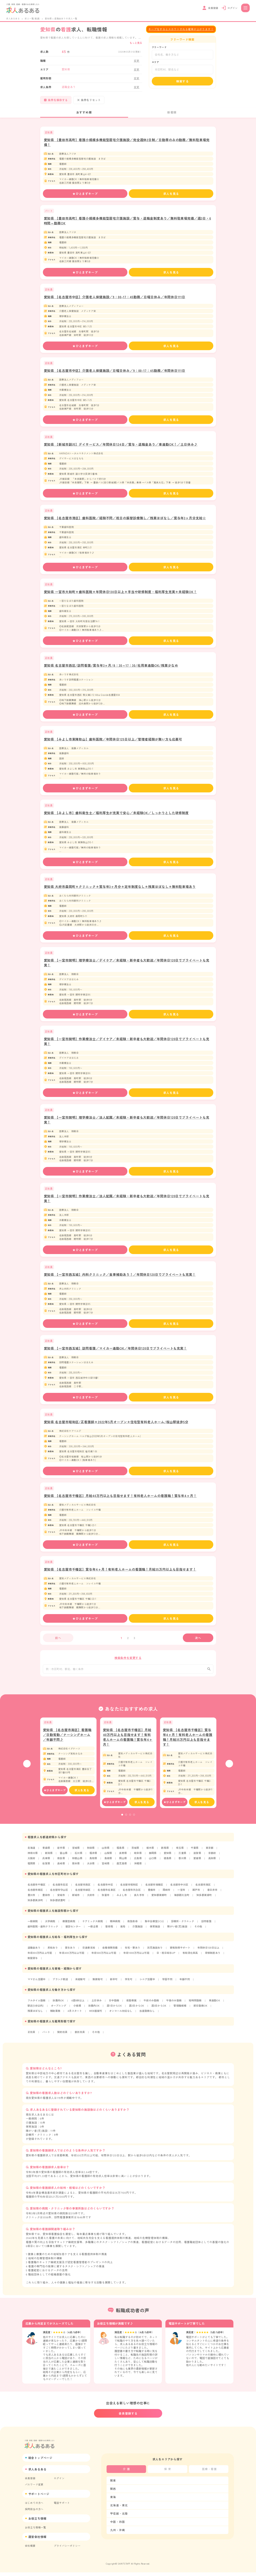 The height and width of the screenshot is (2576, 256). What do you see at coordinates (168, 1851) in the screenshot?
I see `群馬県` at bounding box center [168, 1851].